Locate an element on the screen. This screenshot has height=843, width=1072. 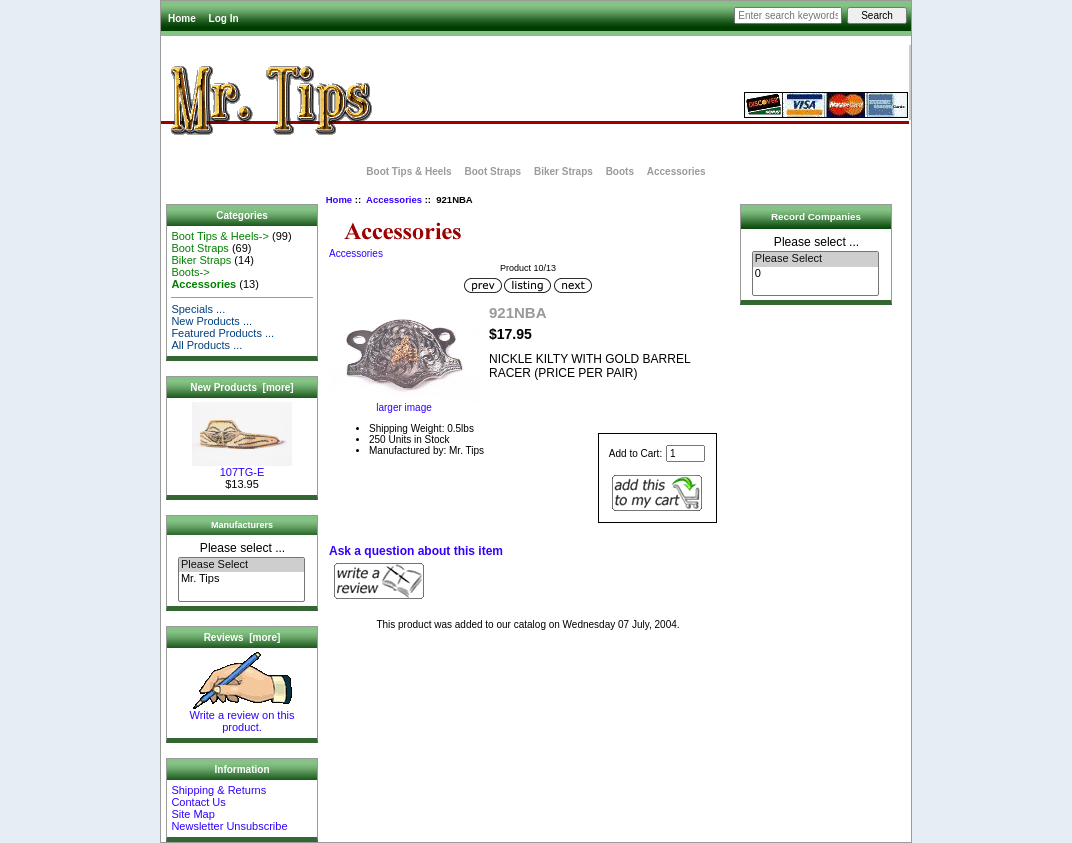
Boots is located at coordinates (620, 171).